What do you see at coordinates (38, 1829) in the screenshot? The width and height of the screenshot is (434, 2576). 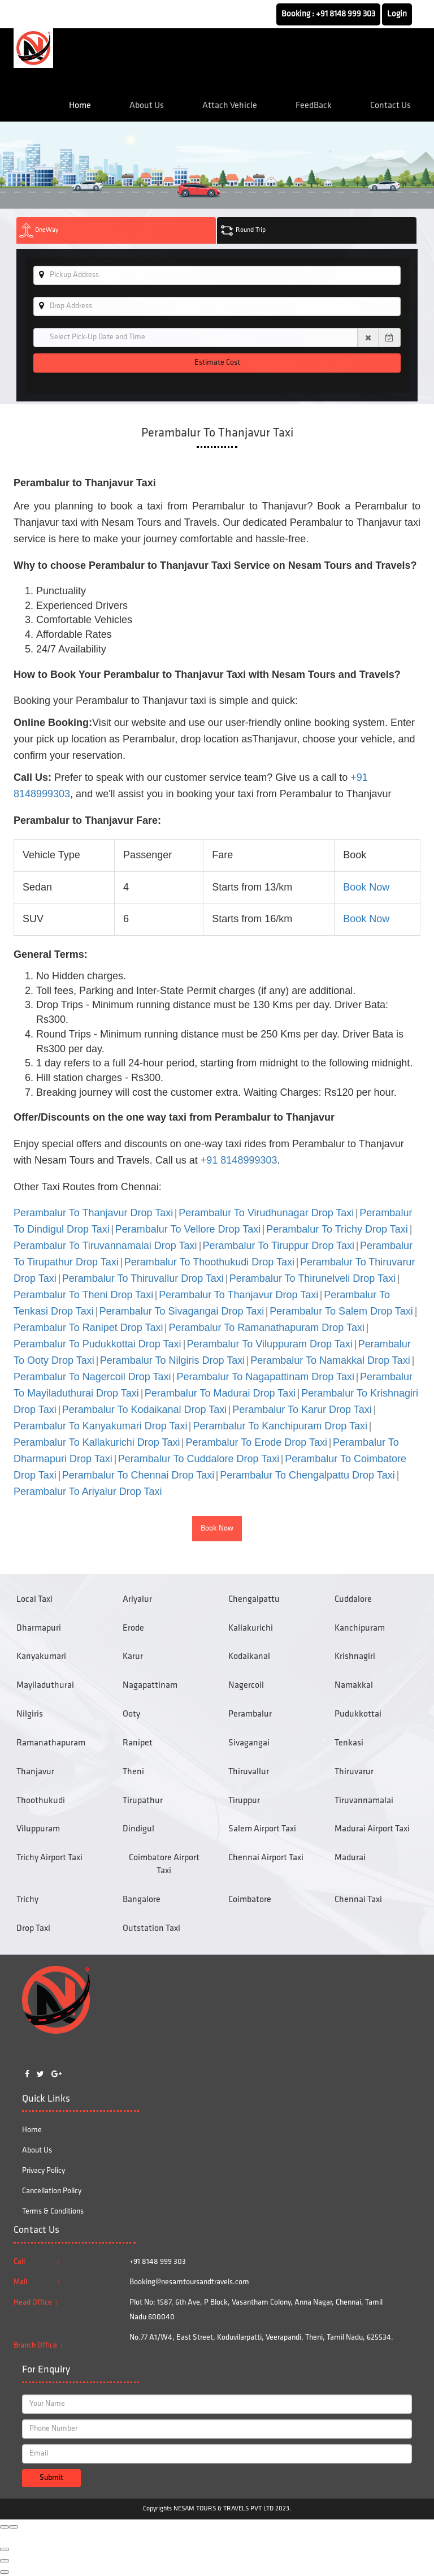 I see `Viluppuram` at bounding box center [38, 1829].